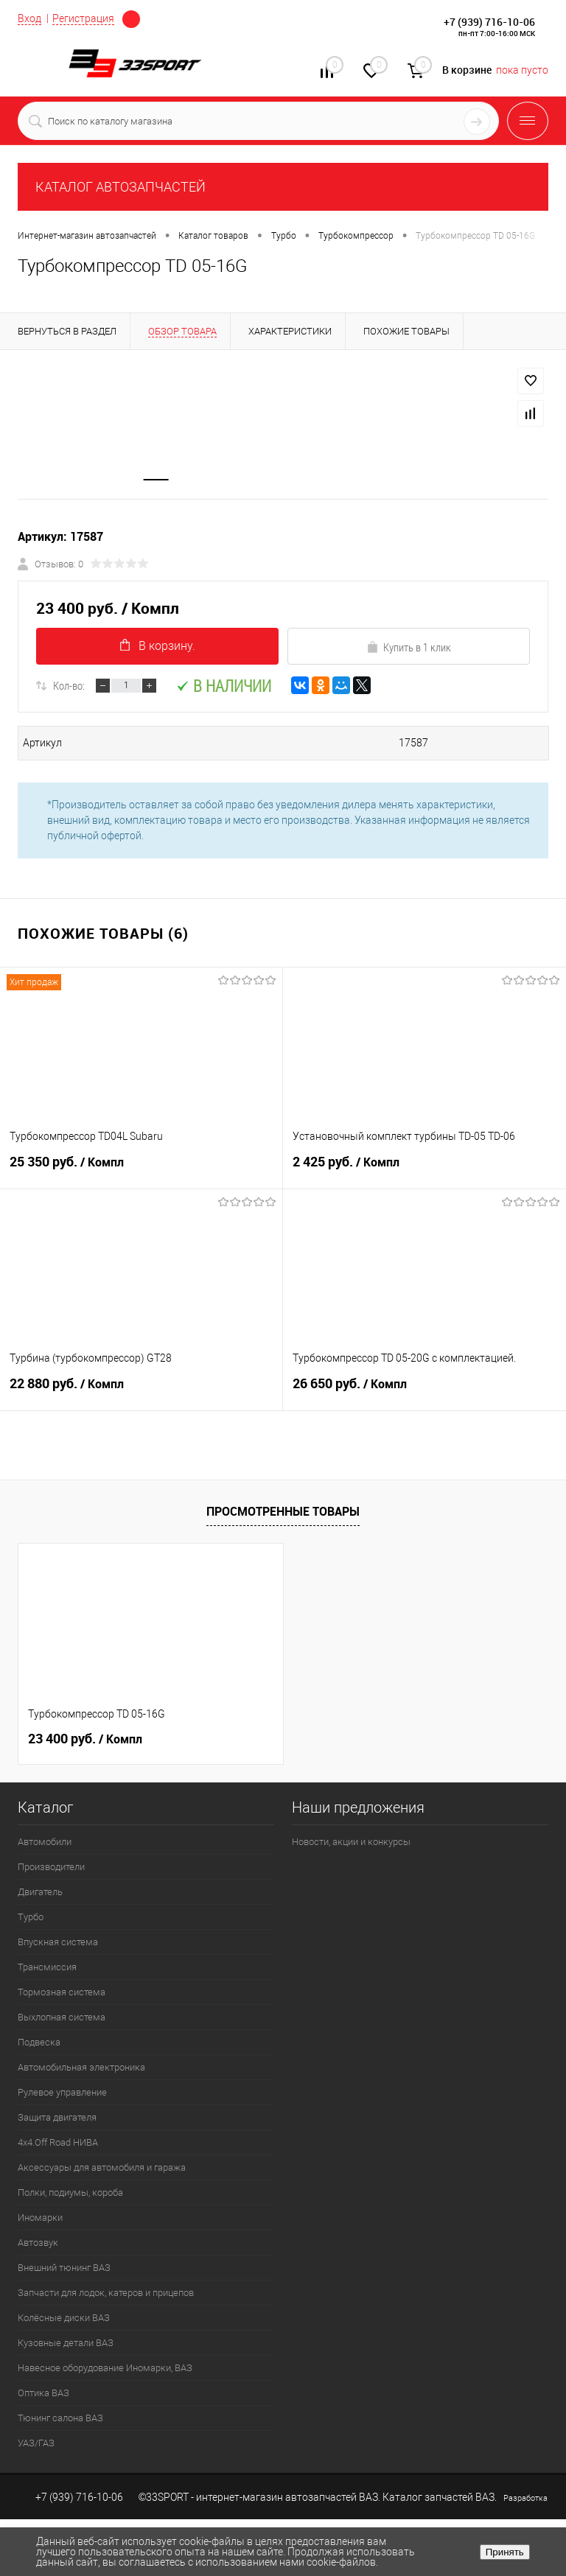 This screenshot has height=2576, width=566. I want to click on 2 425 руб., so click(424, 1169).